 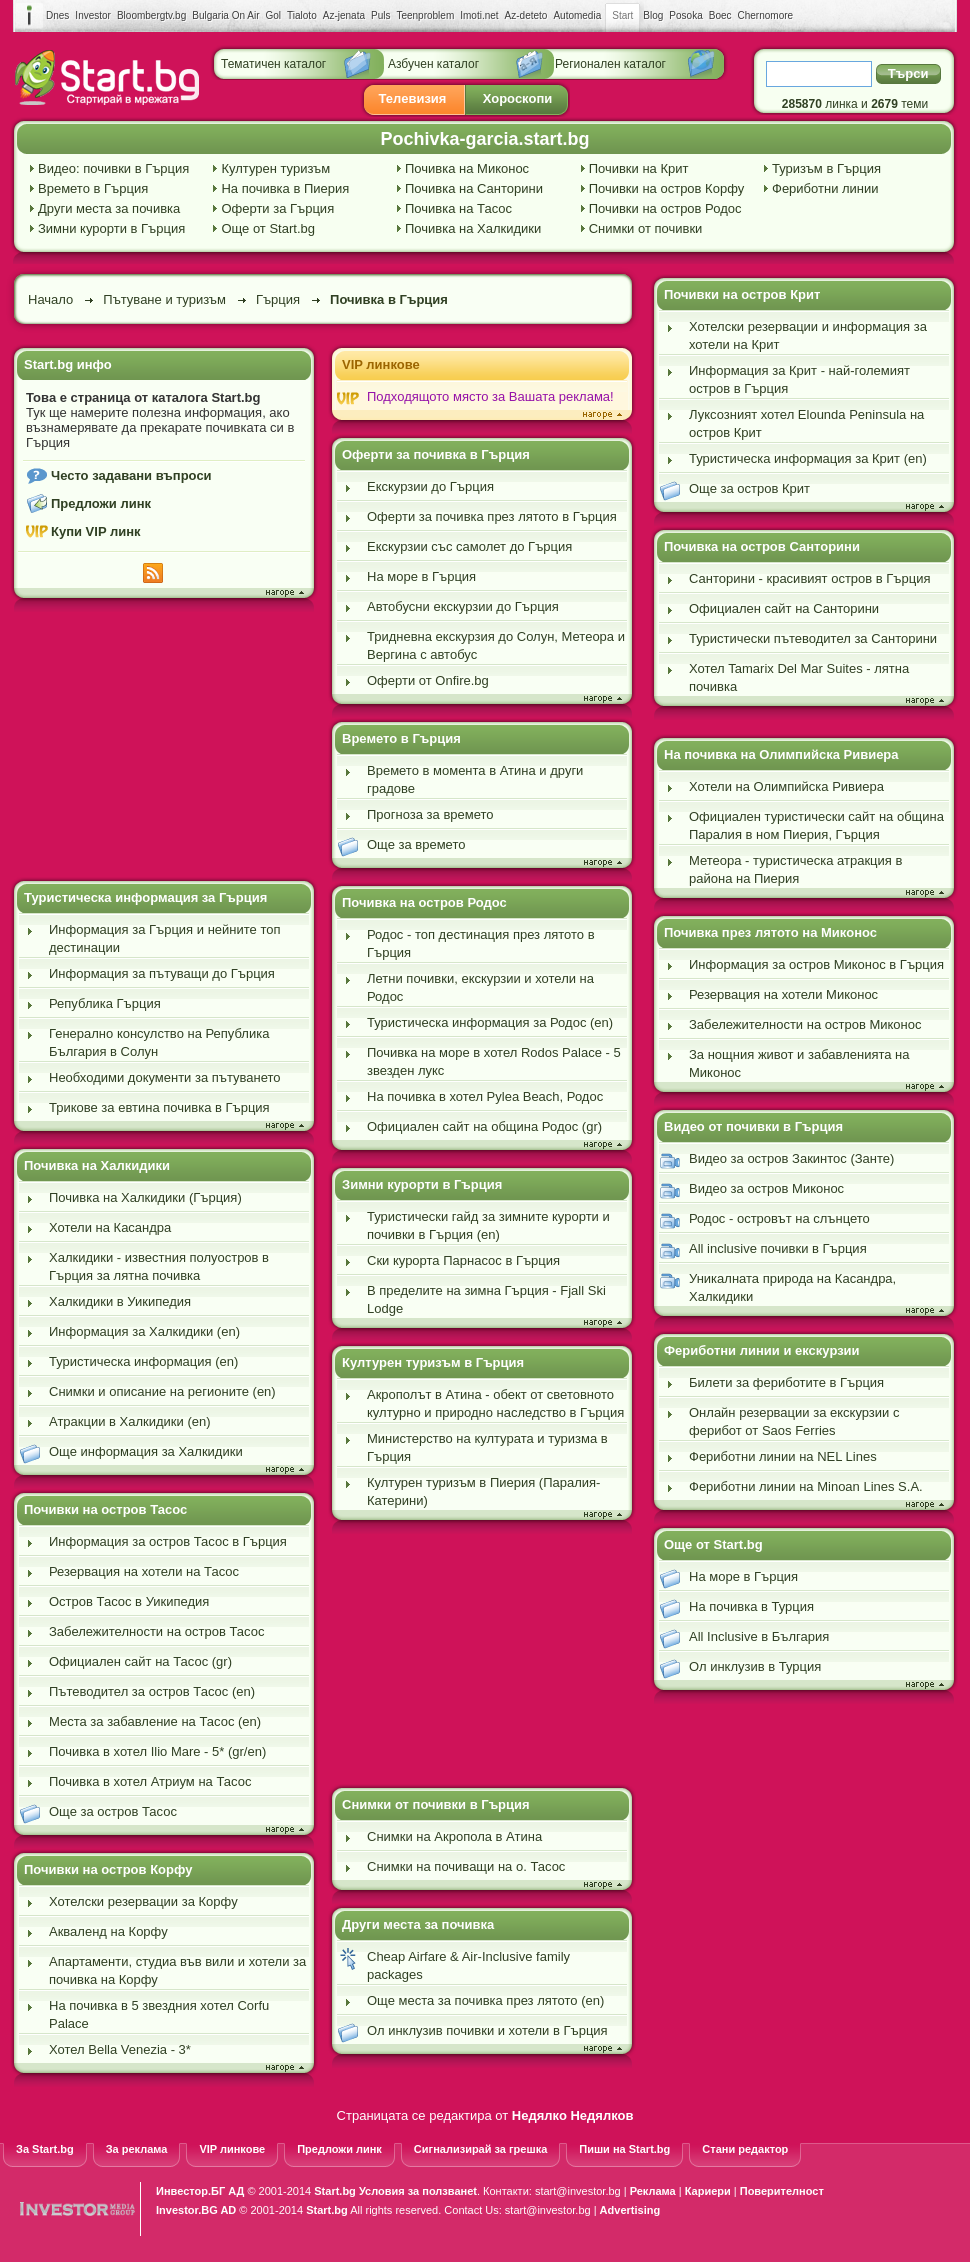 What do you see at coordinates (177, 1970) in the screenshot?
I see `Апартаменти, студиа във вили и хотели за почивка на Корфу` at bounding box center [177, 1970].